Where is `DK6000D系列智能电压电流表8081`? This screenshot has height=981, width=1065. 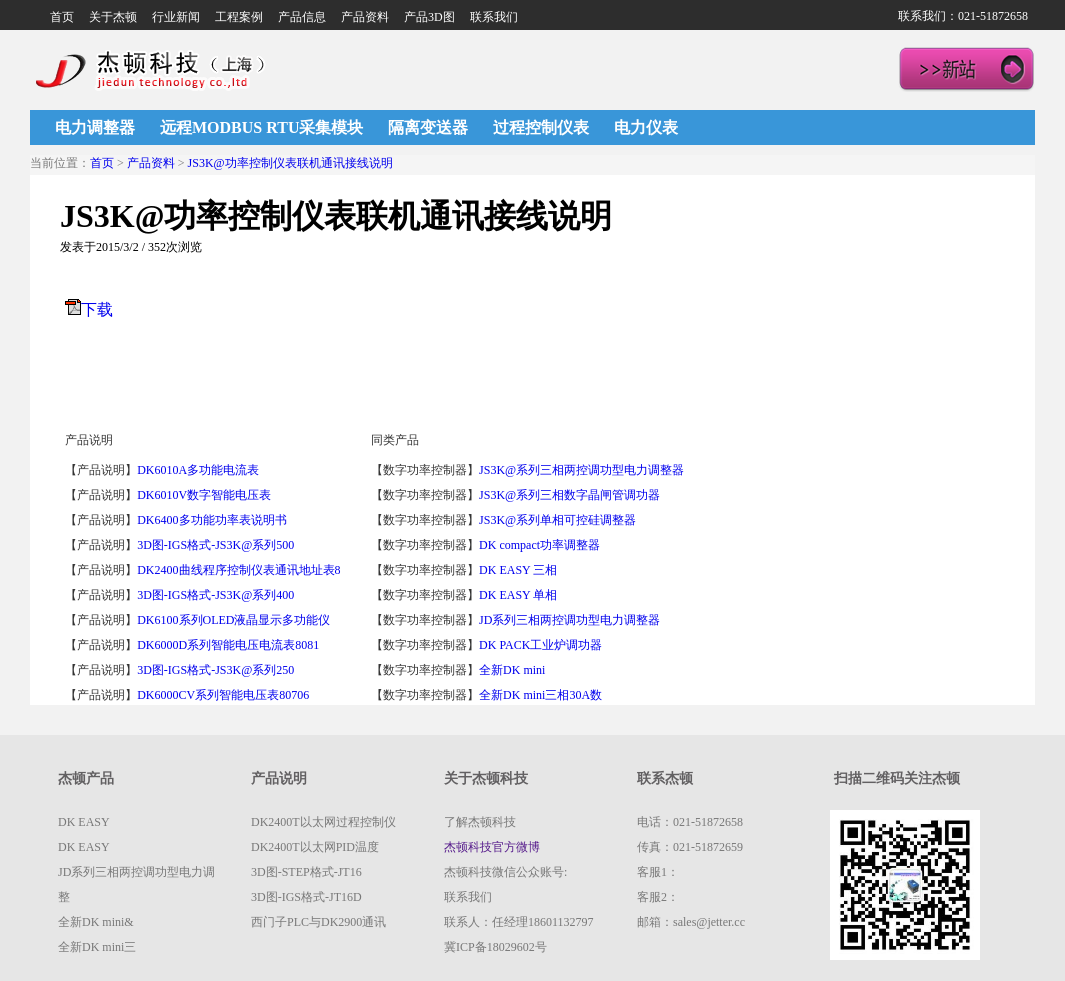
DK6000D系列智能电压电流表8081 is located at coordinates (228, 645).